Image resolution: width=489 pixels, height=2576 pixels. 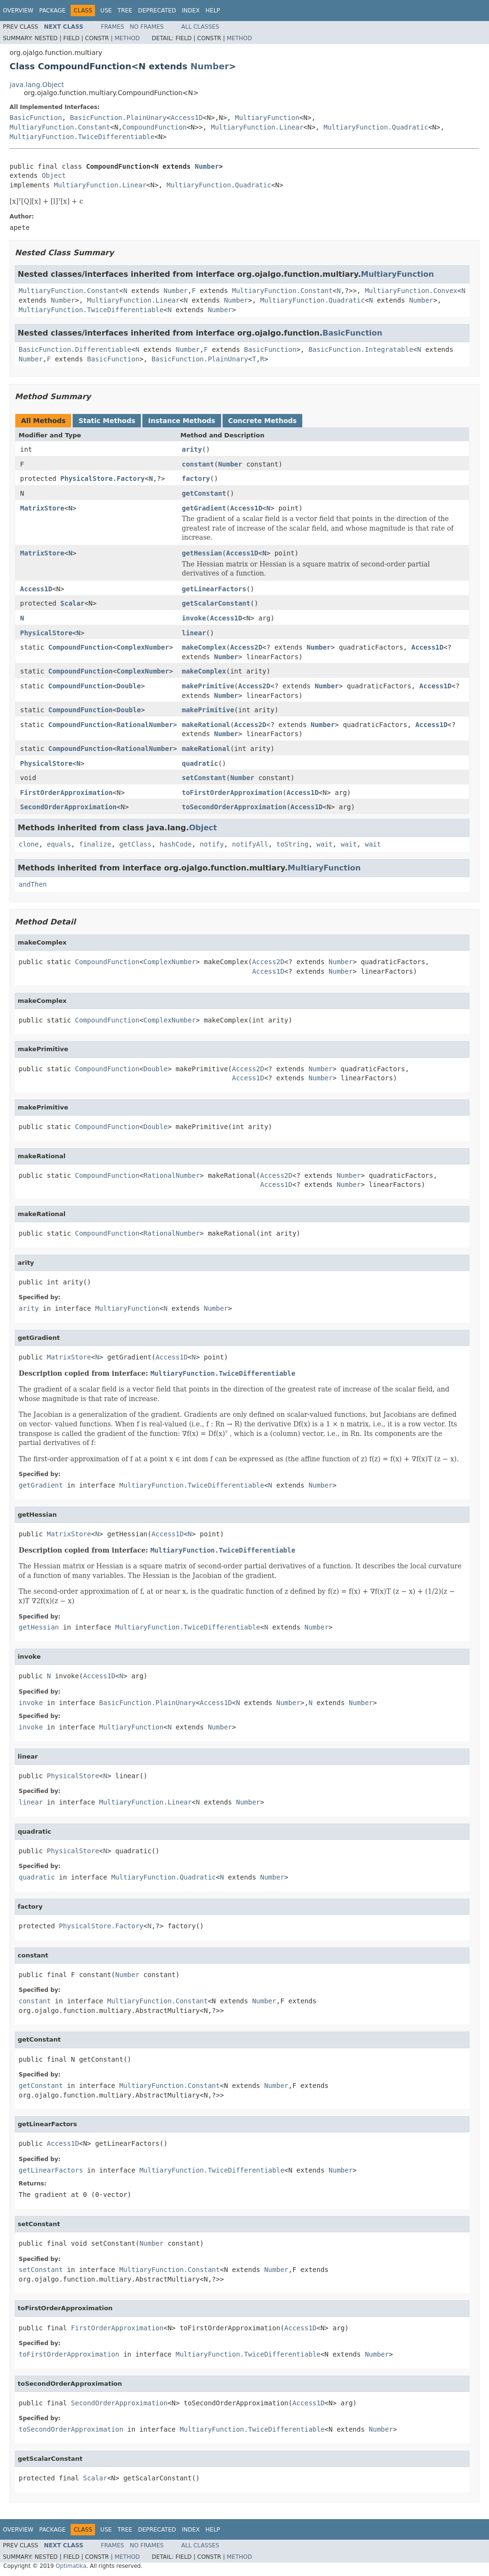 What do you see at coordinates (204, 778) in the screenshot?
I see `setConstant` at bounding box center [204, 778].